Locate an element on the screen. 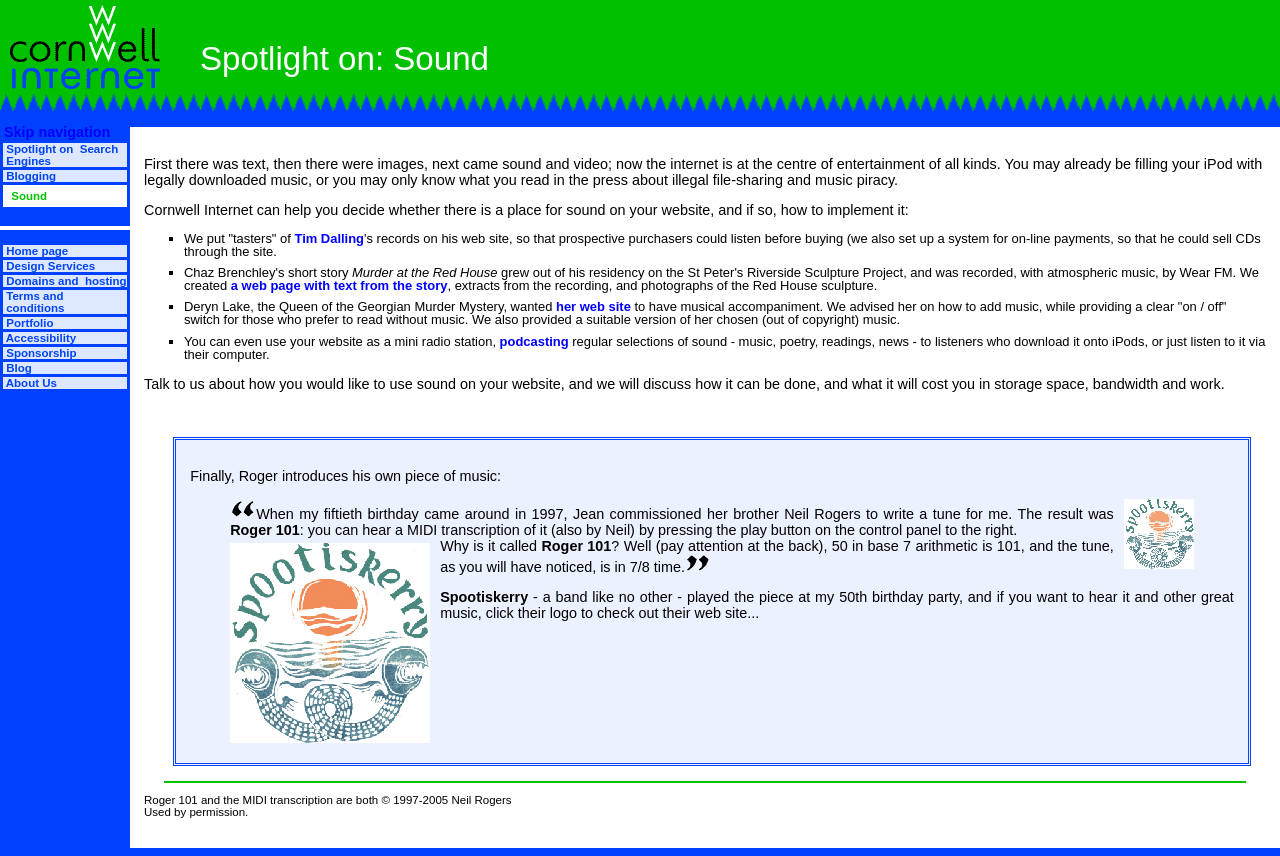  Blogging is located at coordinates (29, 176).